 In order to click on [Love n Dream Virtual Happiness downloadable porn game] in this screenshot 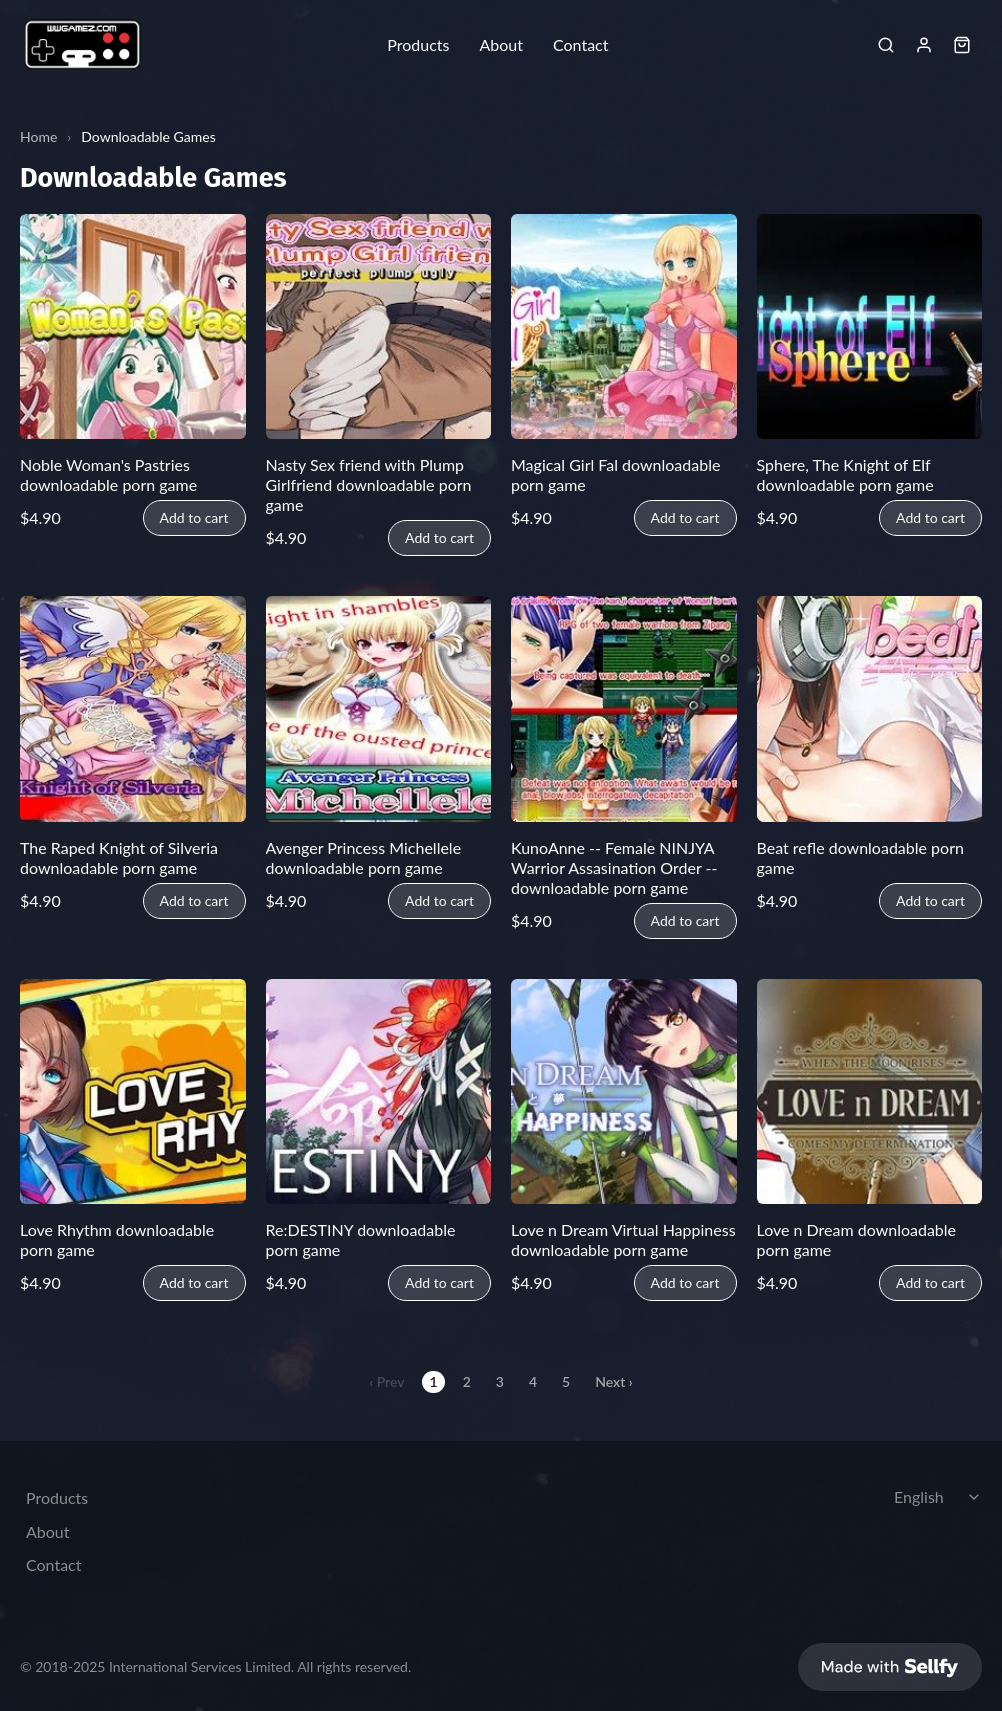, I will do `click(624, 1092)`.